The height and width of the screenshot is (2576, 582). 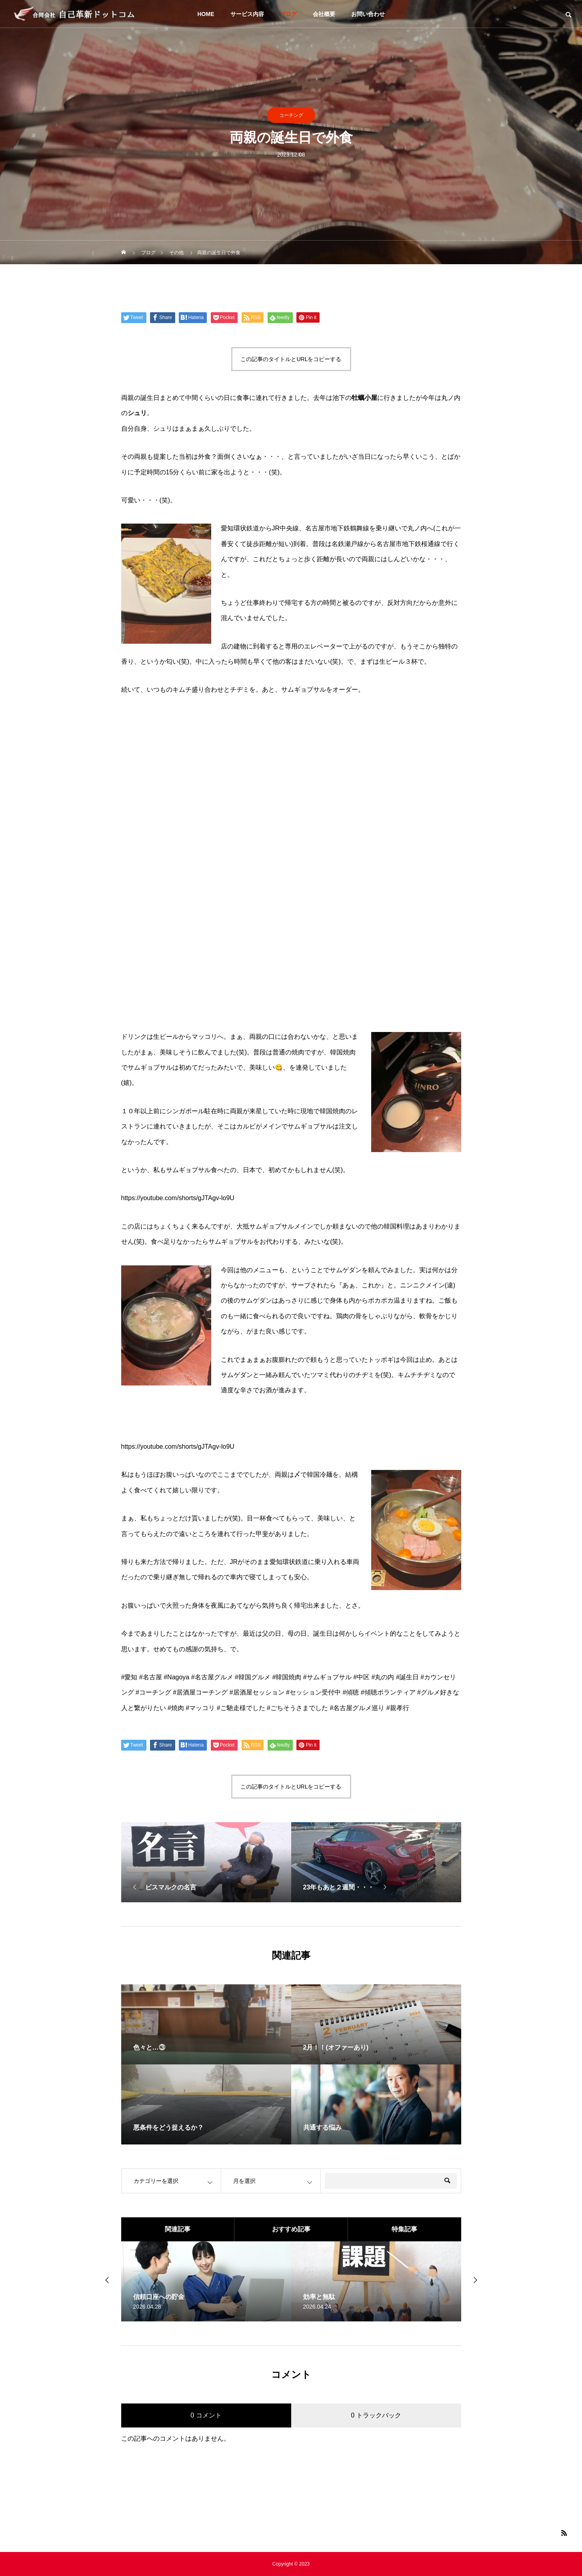 I want to click on #名古屋 [link], so click(x=150, y=1677).